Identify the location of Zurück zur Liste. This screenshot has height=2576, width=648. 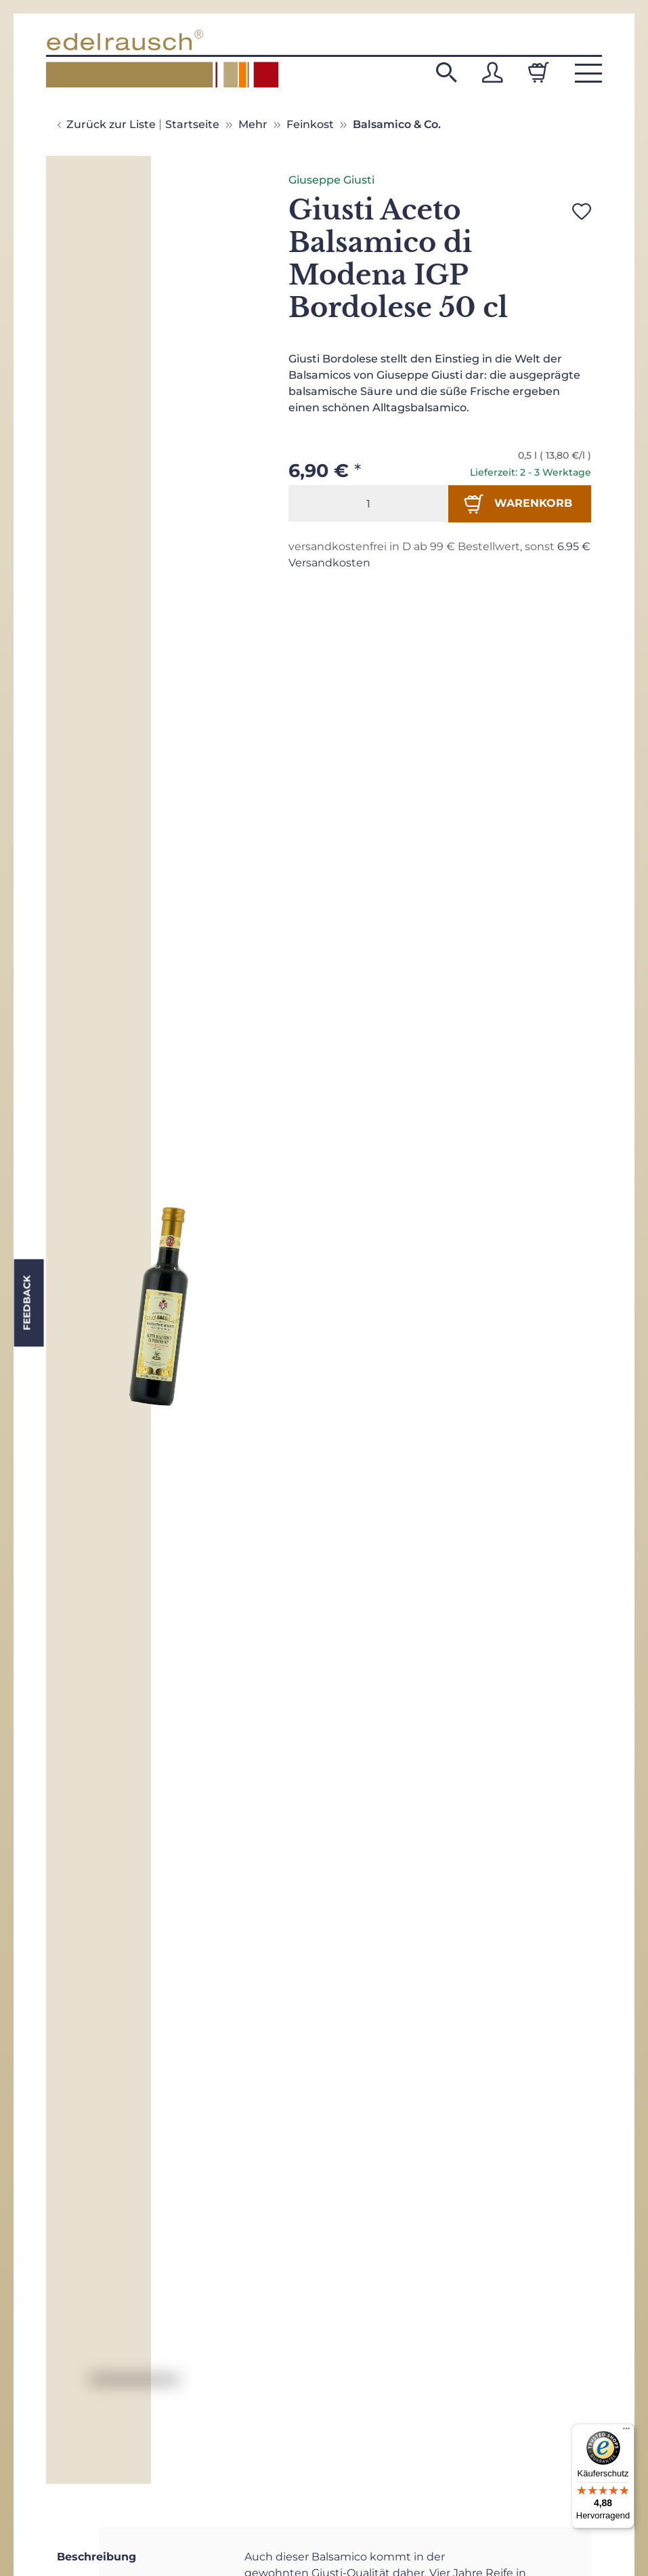
(111, 124).